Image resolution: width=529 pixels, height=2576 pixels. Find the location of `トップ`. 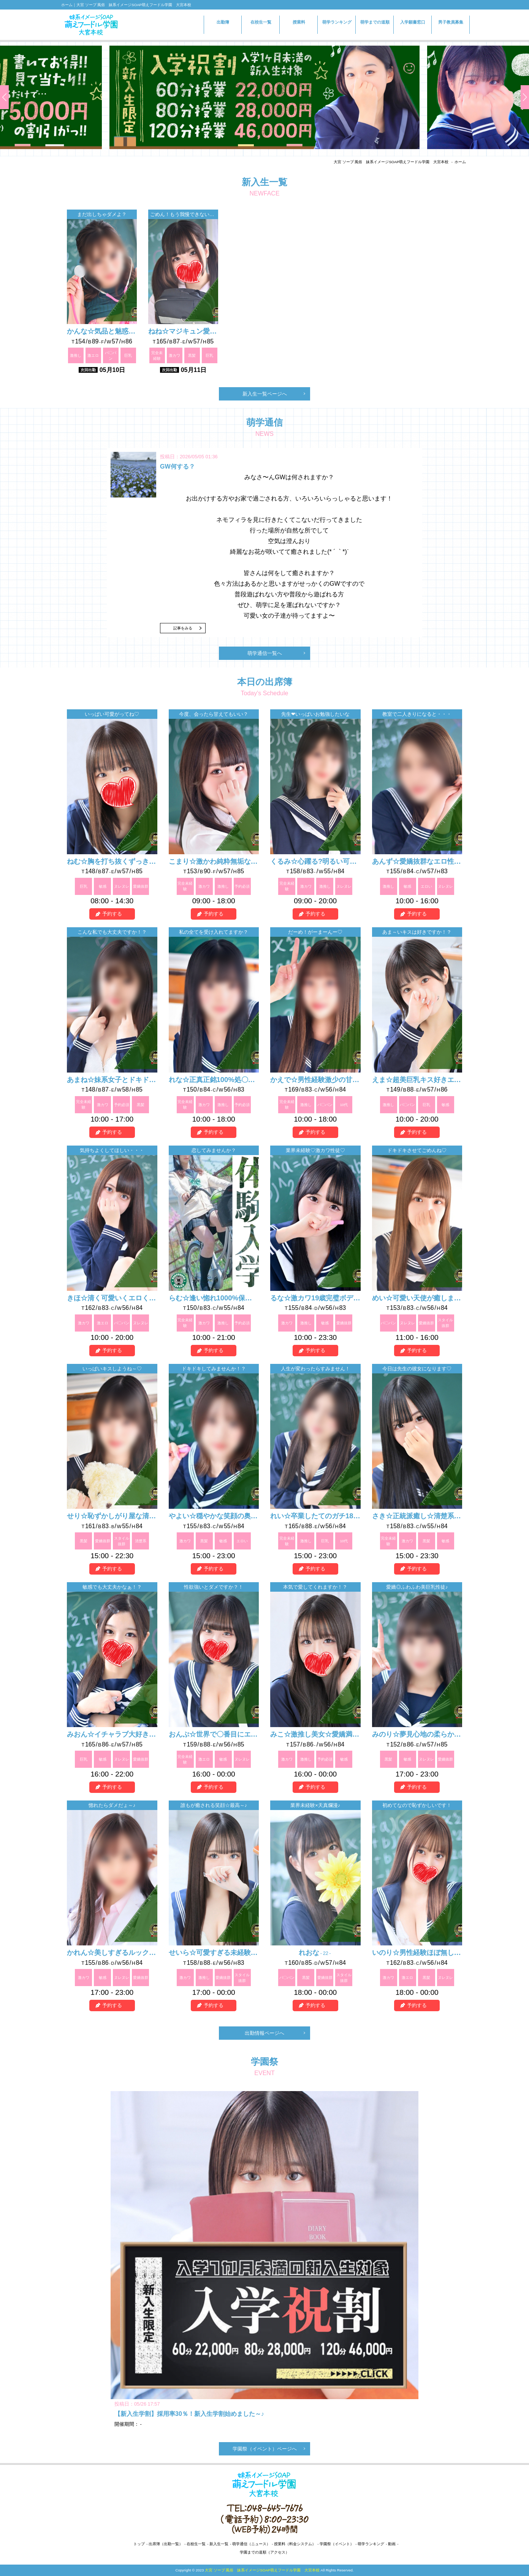

トップ is located at coordinates (139, 2544).